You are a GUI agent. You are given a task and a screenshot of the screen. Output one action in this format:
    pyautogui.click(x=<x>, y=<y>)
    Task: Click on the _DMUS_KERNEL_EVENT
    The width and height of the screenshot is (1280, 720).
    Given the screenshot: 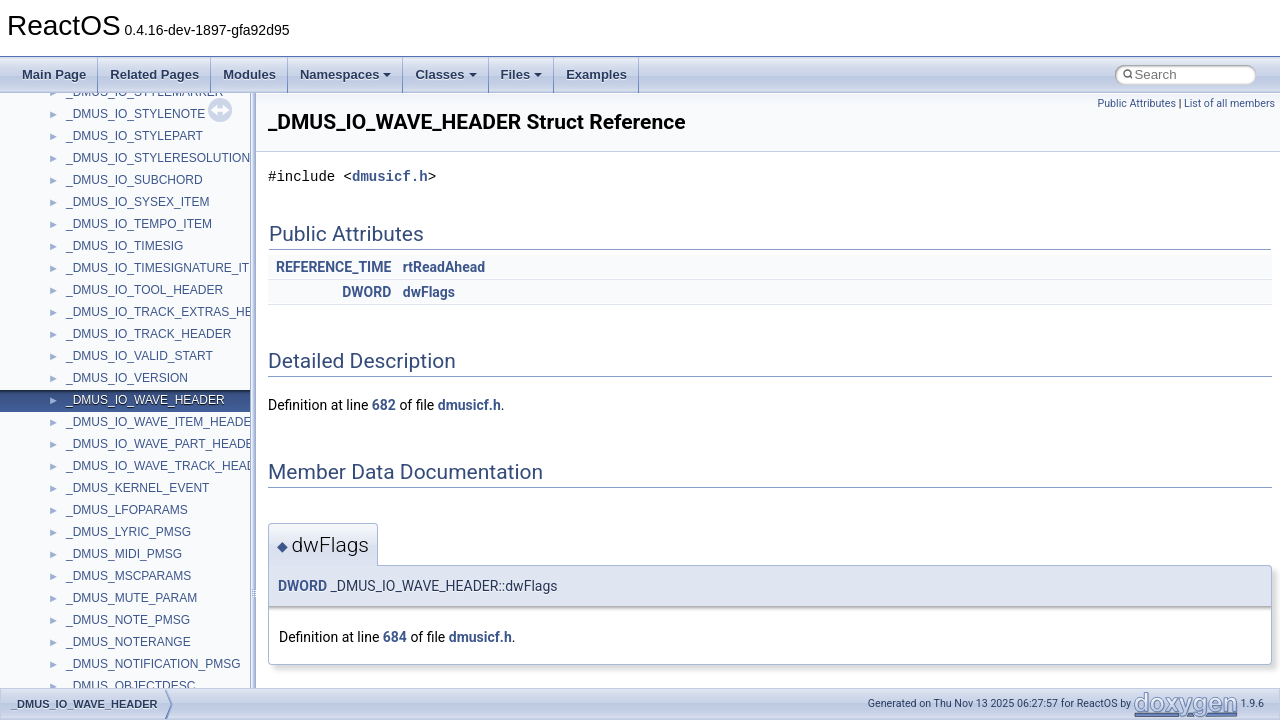 What is the action you would take?
    pyautogui.click(x=137, y=488)
    